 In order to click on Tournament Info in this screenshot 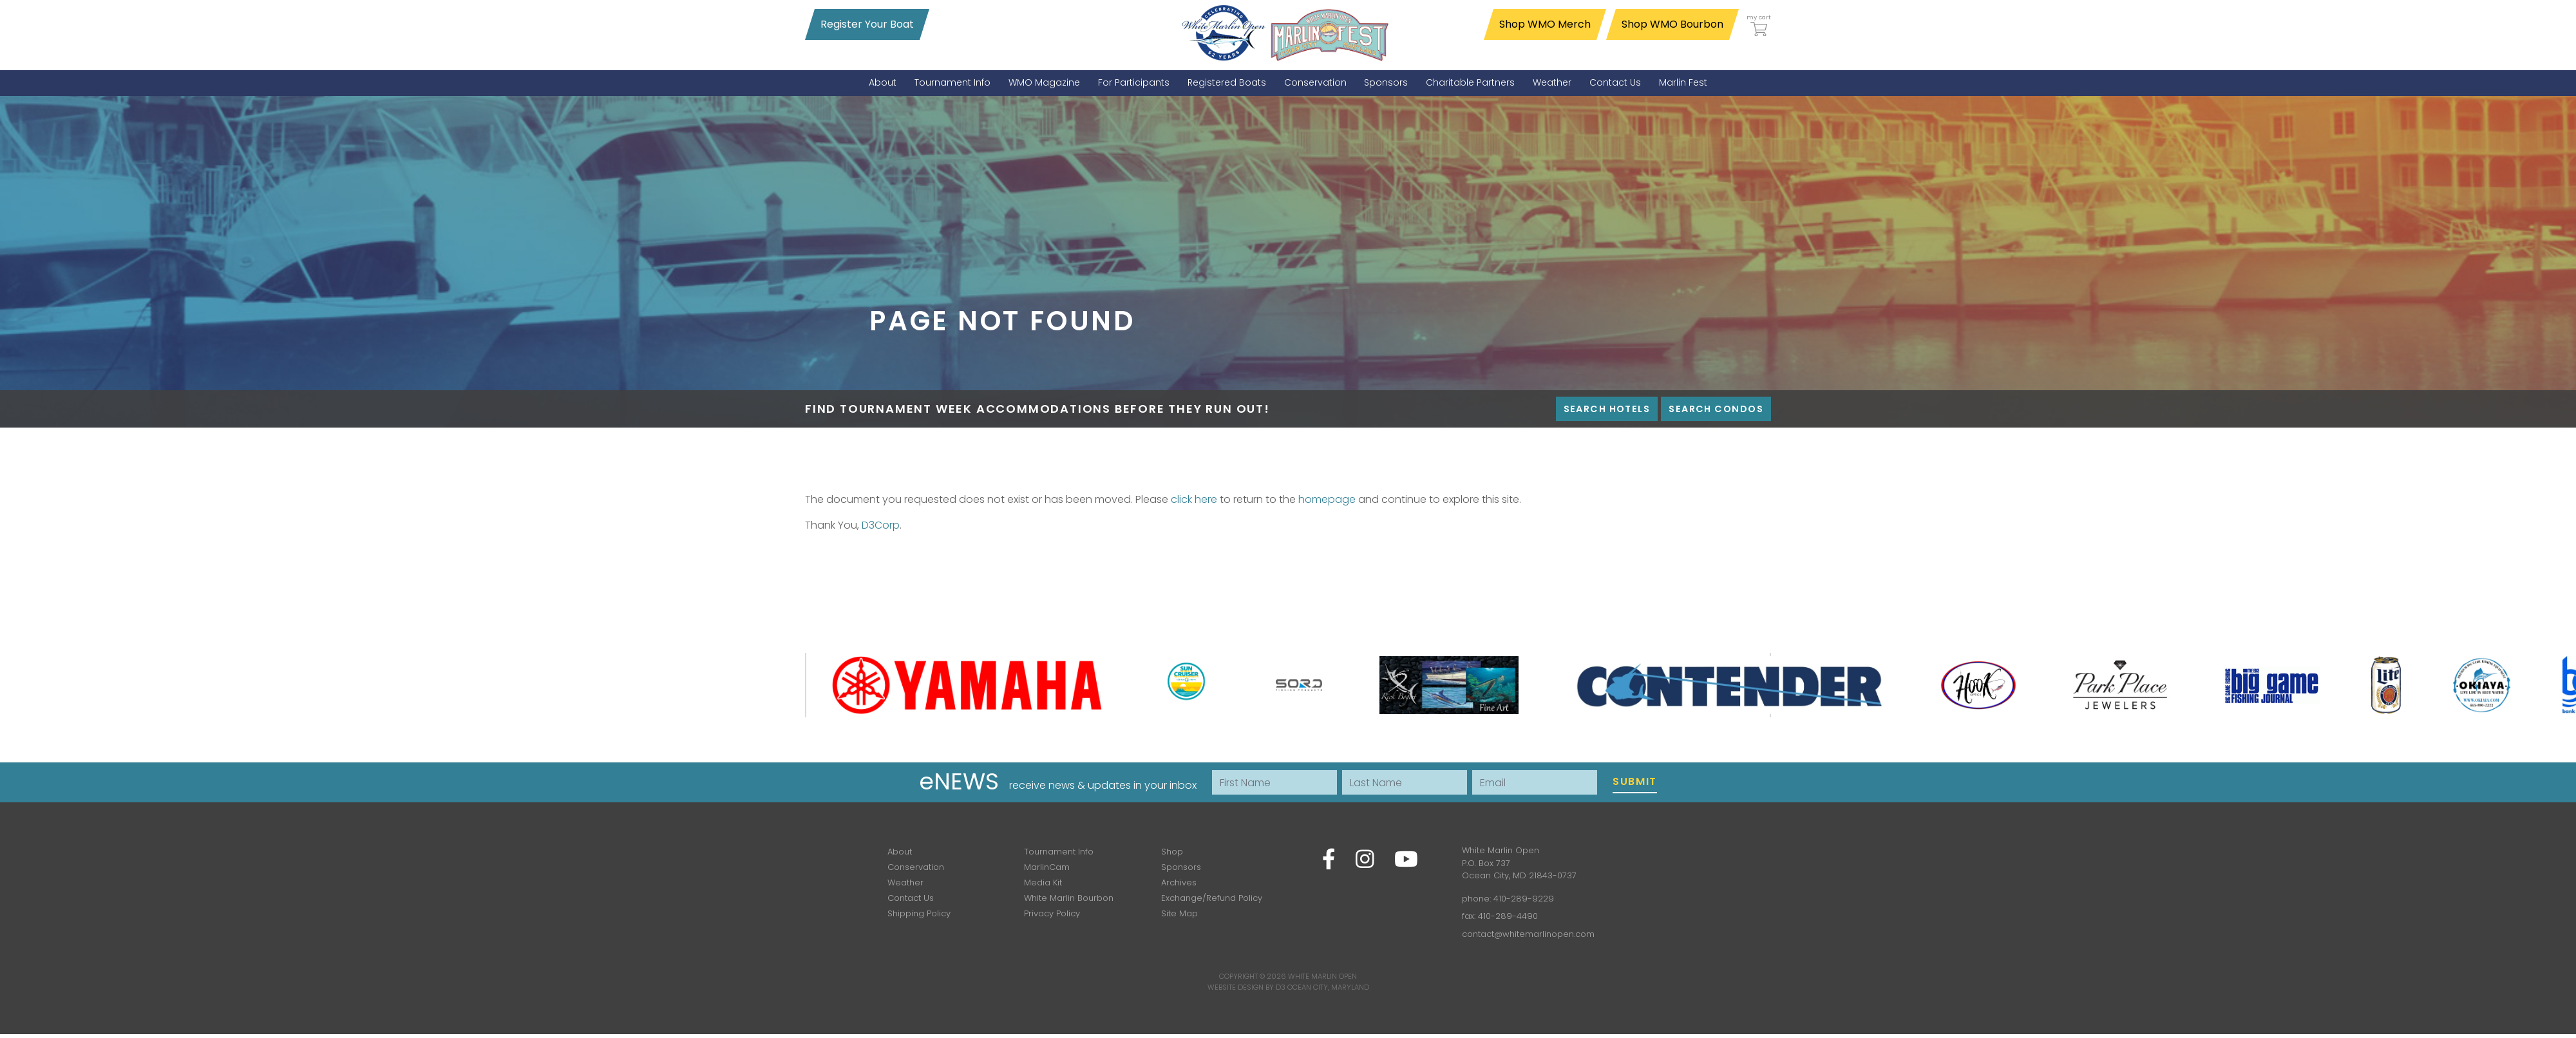, I will do `click(1059, 851)`.